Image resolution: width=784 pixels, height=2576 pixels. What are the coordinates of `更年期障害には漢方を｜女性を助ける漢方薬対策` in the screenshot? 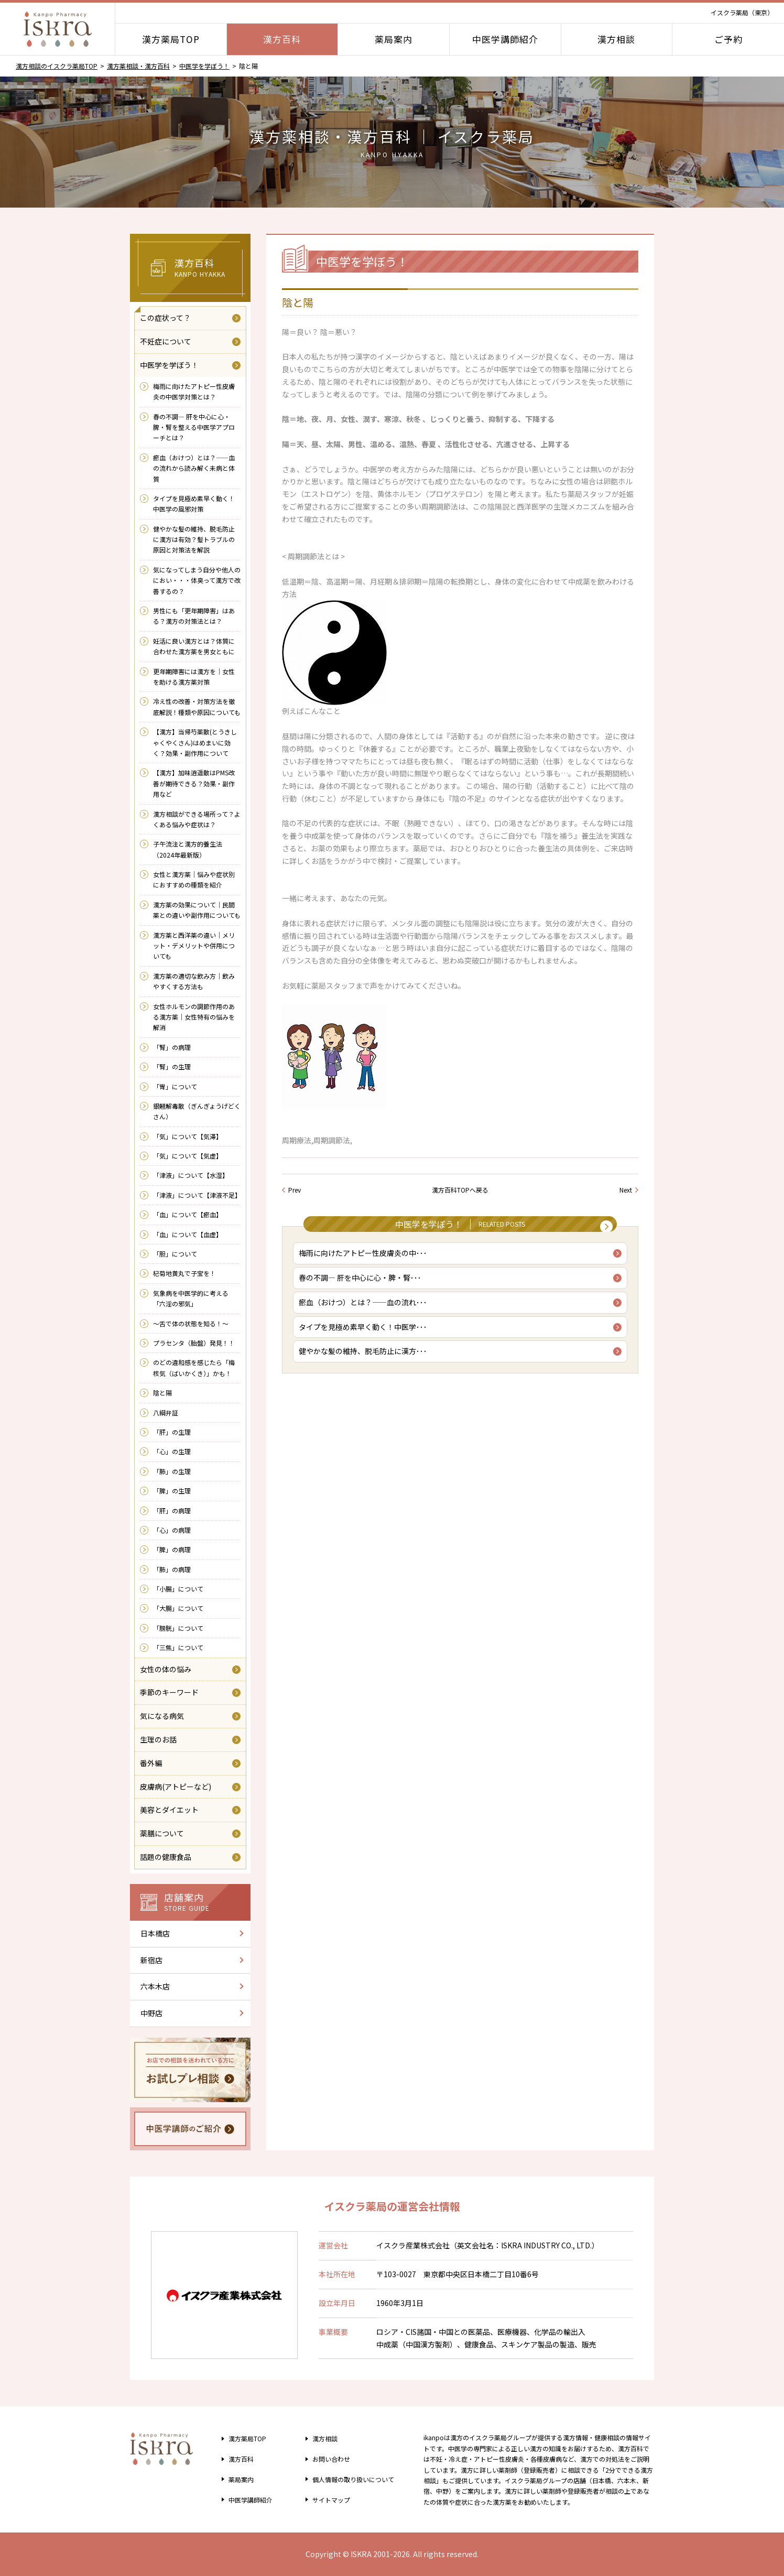 It's located at (194, 676).